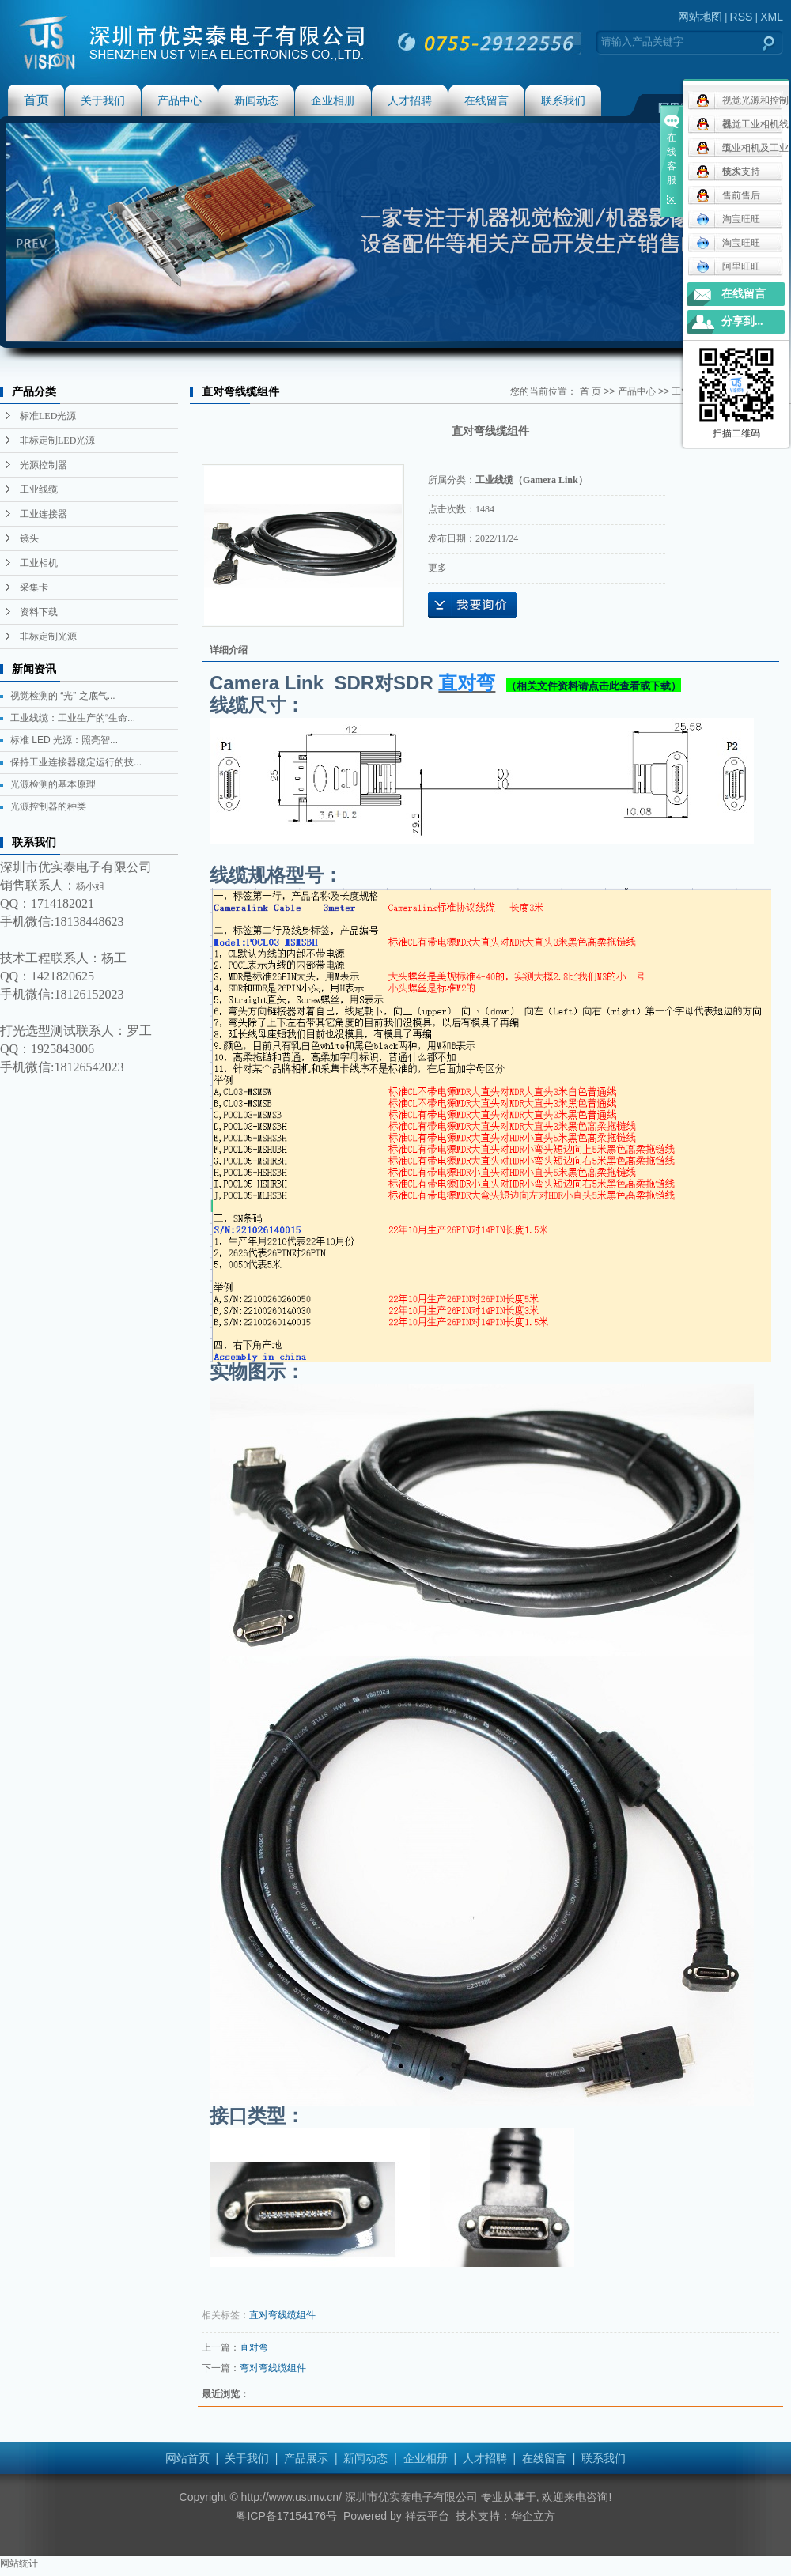 Image resolution: width=791 pixels, height=2576 pixels. I want to click on 资料下载, so click(39, 612).